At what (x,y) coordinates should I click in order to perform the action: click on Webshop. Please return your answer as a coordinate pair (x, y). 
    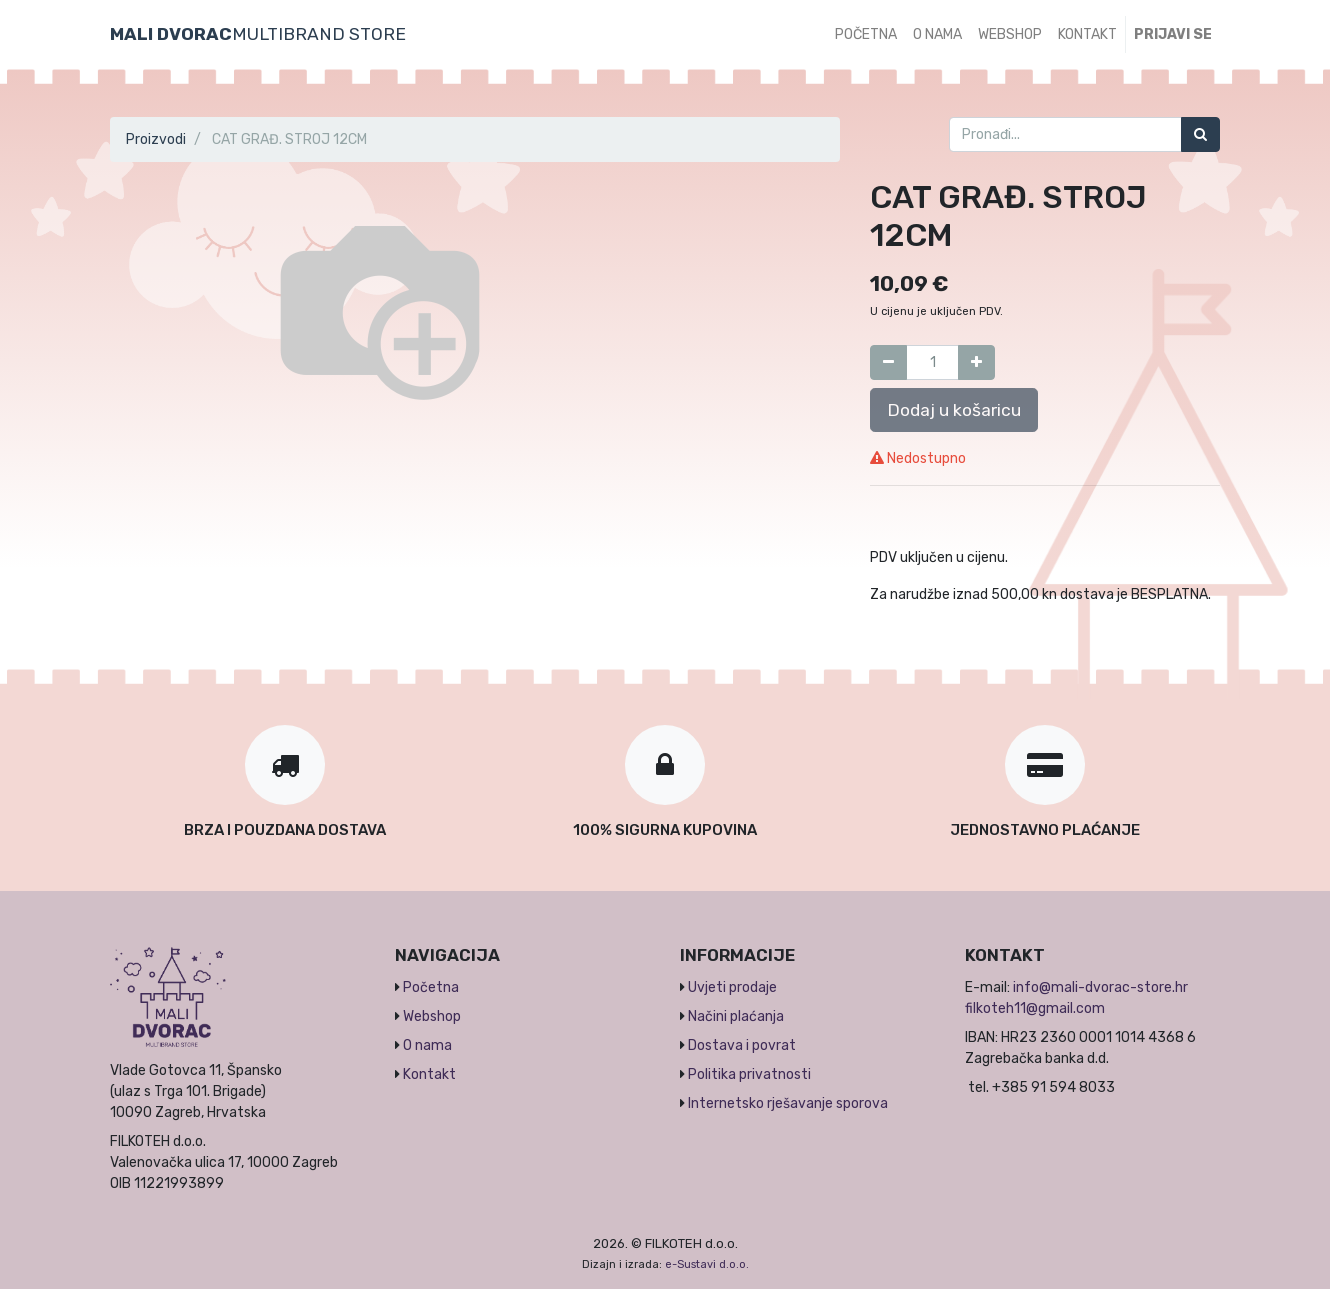
    Looking at the image, I should click on (432, 1016).